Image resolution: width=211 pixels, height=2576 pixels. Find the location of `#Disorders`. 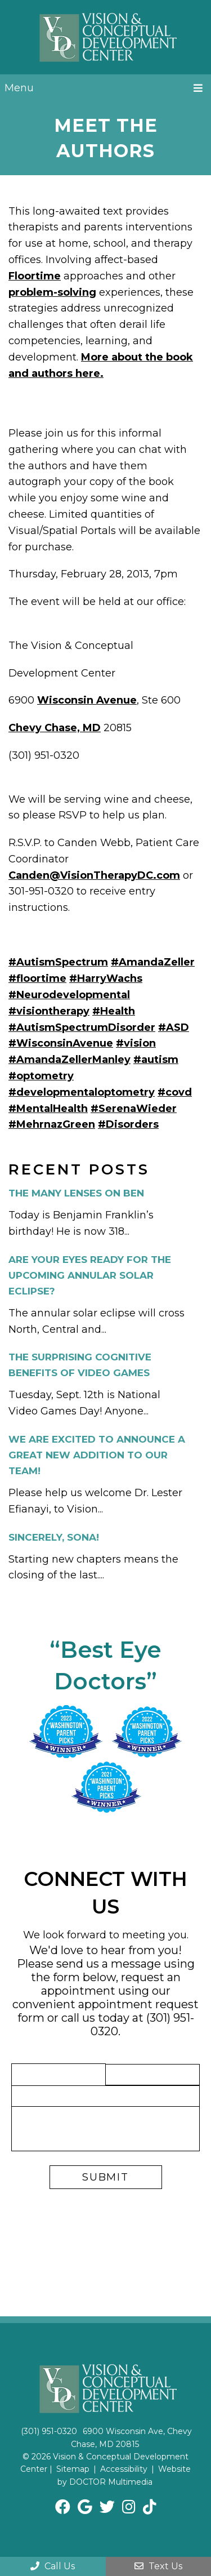

#Disorders is located at coordinates (128, 1124).